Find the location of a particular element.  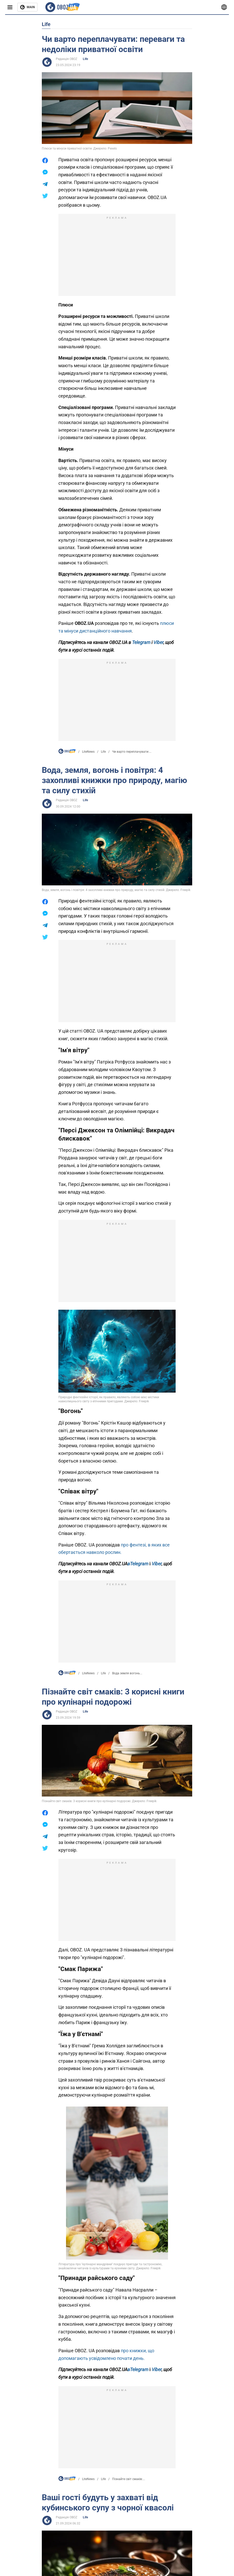

Viber is located at coordinates (158, 642).